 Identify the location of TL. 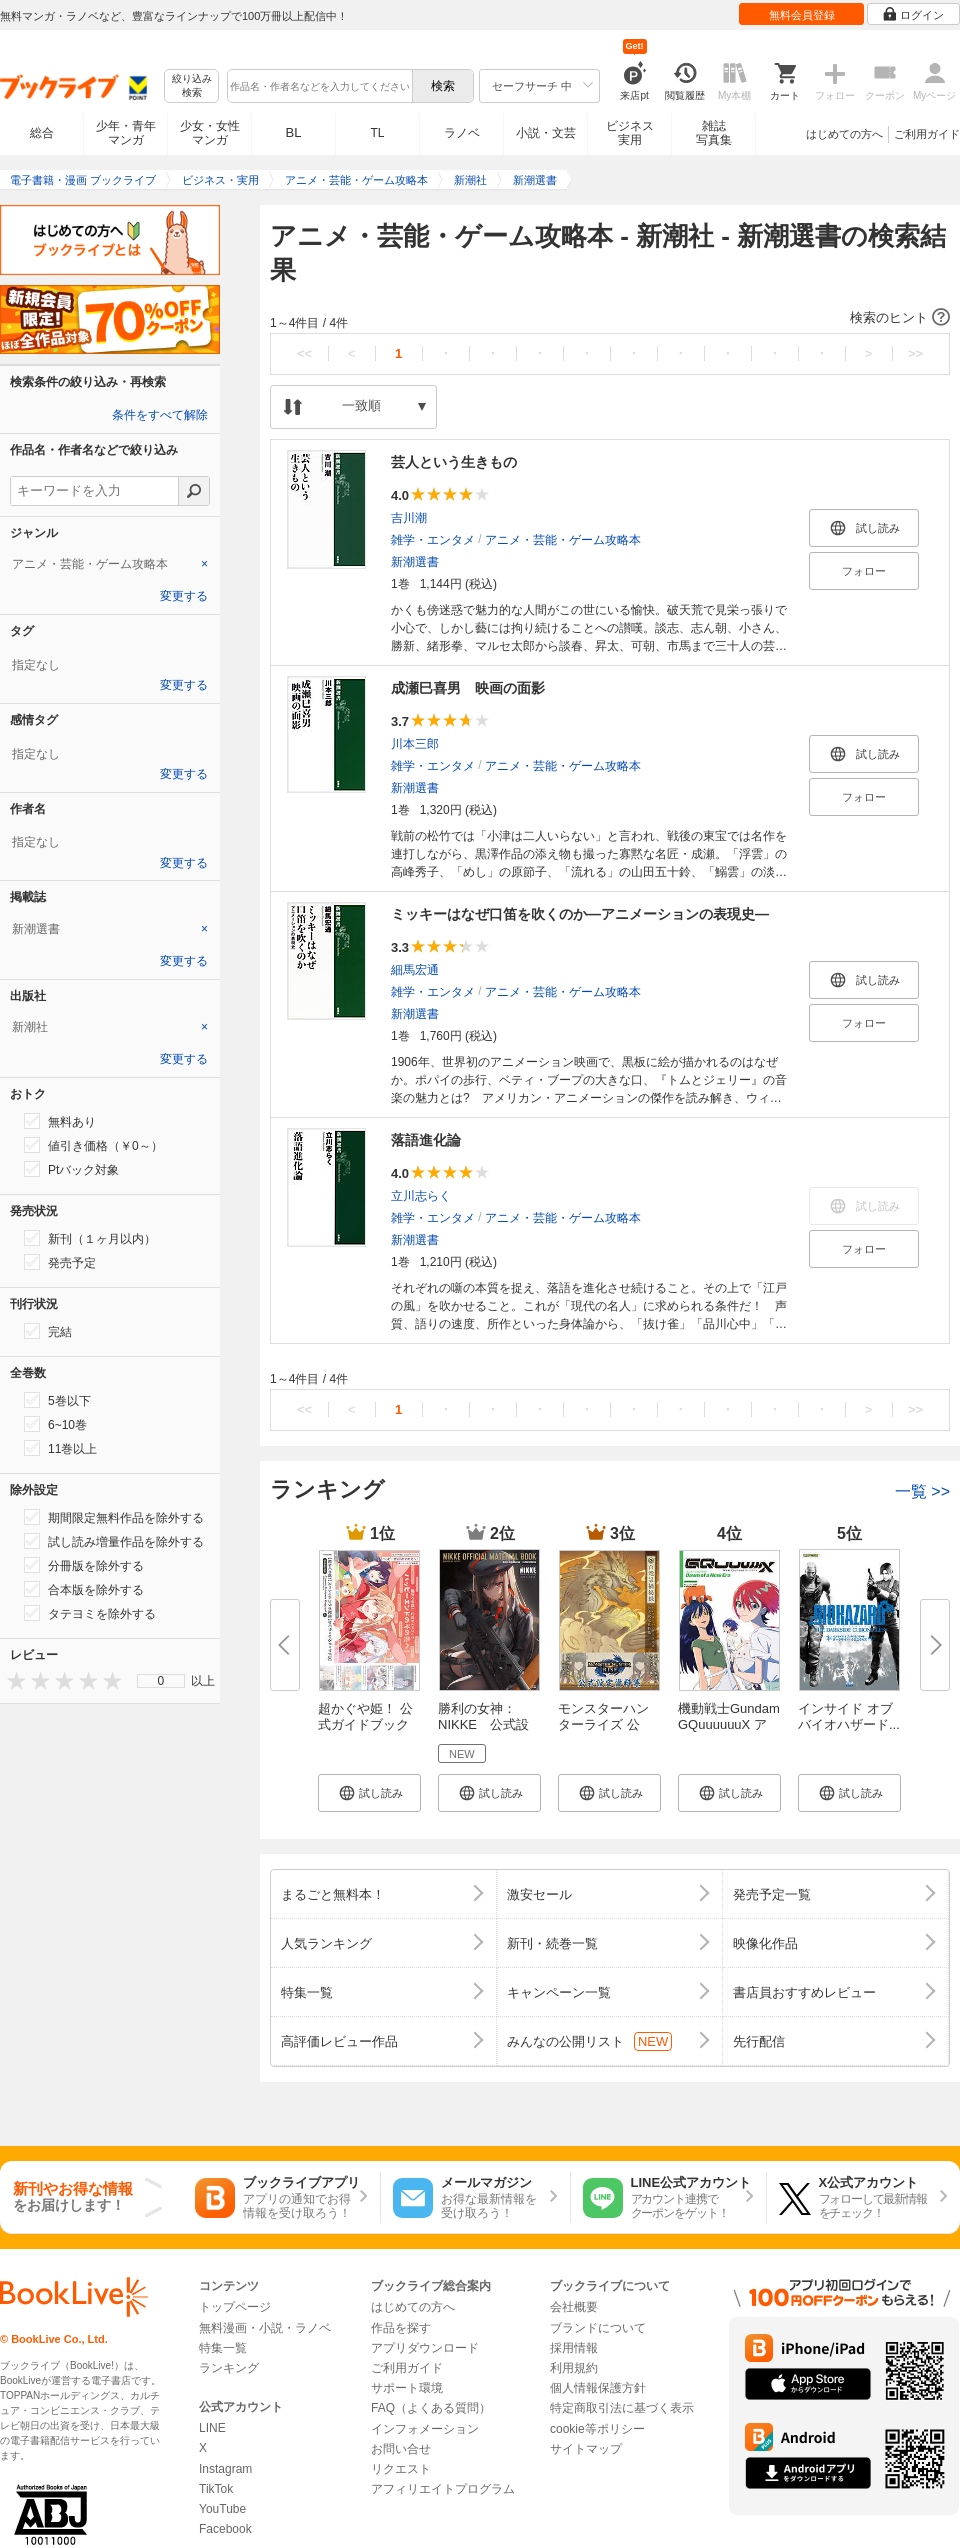
(377, 133).